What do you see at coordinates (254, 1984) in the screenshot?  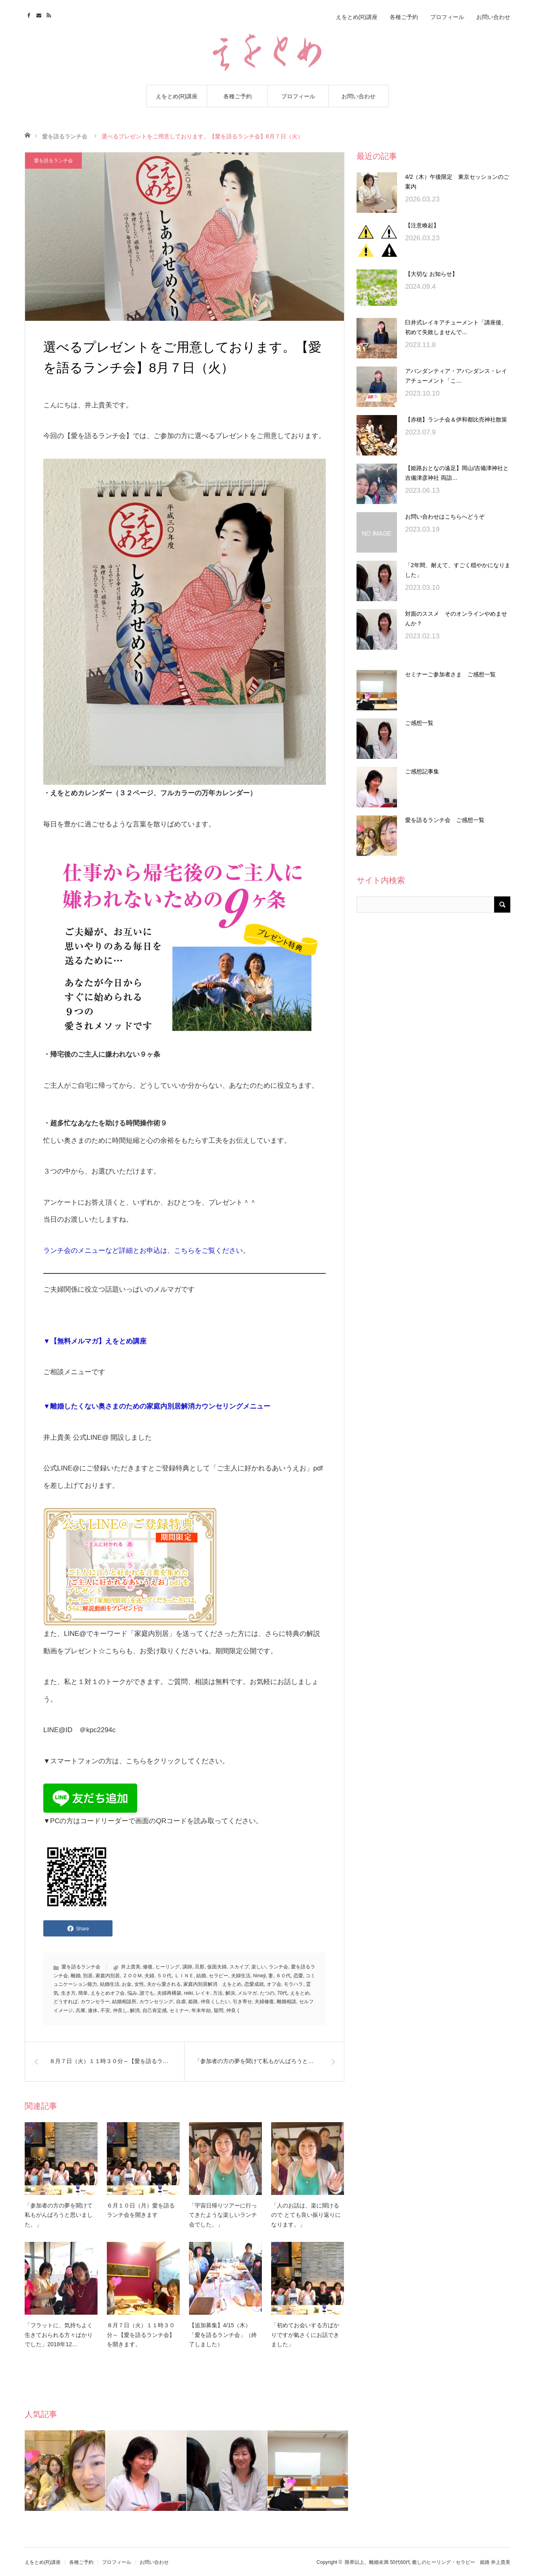 I see `恋愛成就` at bounding box center [254, 1984].